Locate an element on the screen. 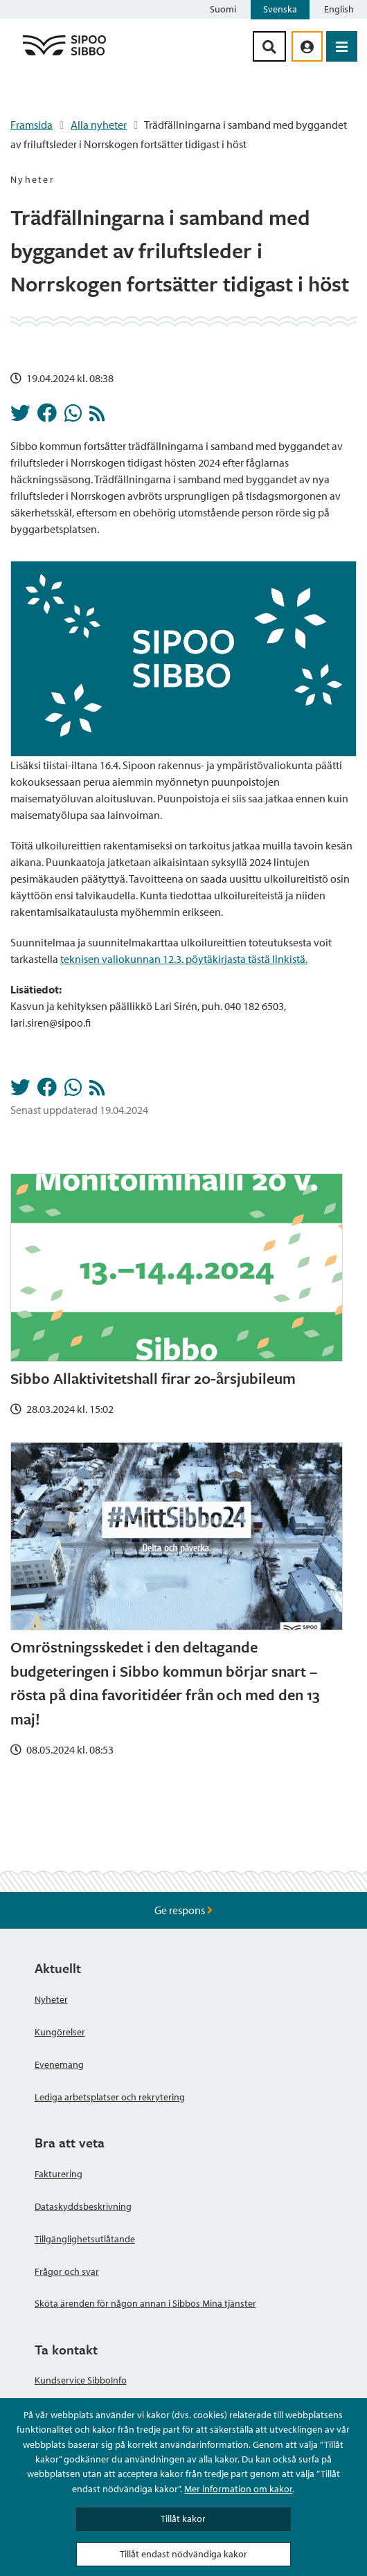 The height and width of the screenshot is (2576, 367). [Sibbos logga länk] is located at coordinates (64, 55).